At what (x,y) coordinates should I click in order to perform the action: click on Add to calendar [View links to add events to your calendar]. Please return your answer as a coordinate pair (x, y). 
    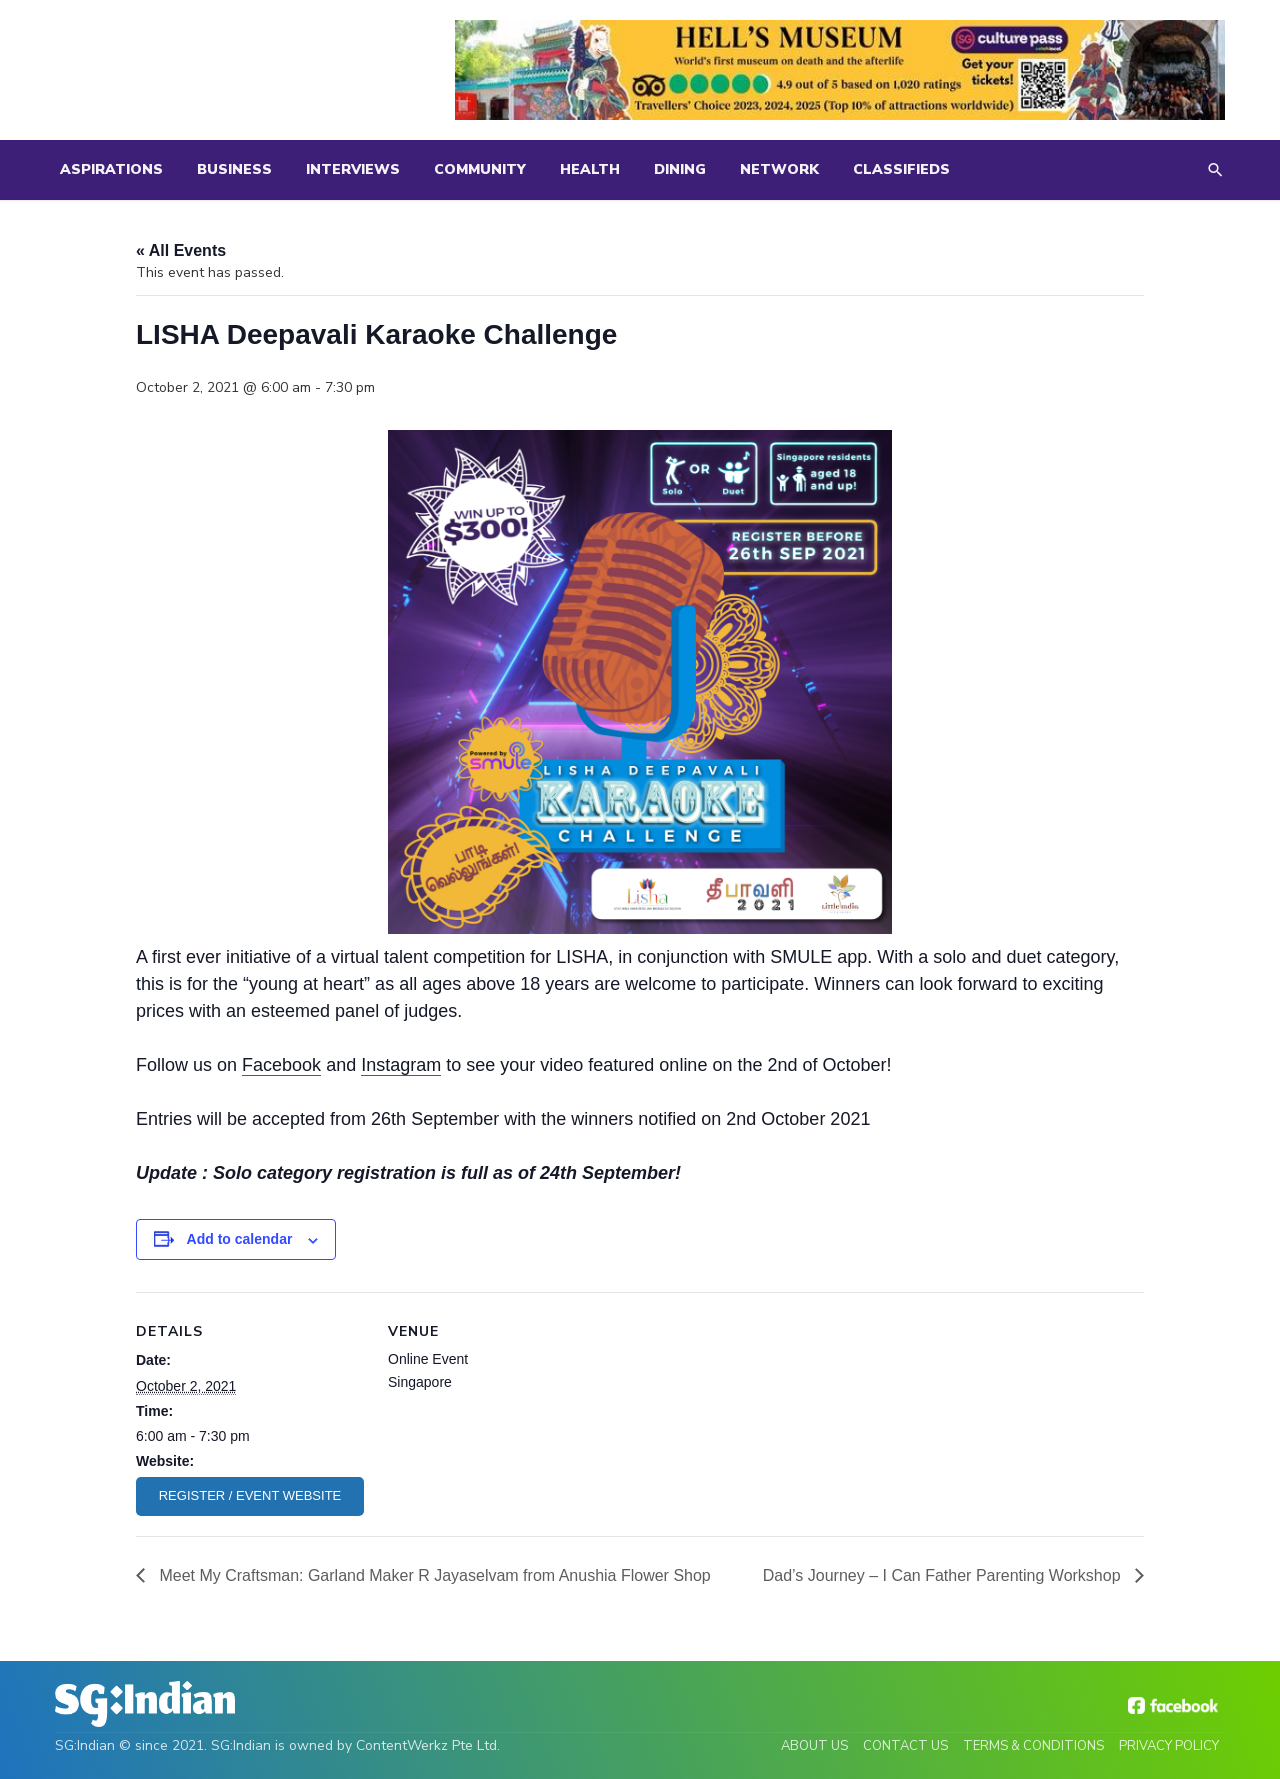
    Looking at the image, I should click on (240, 1239).